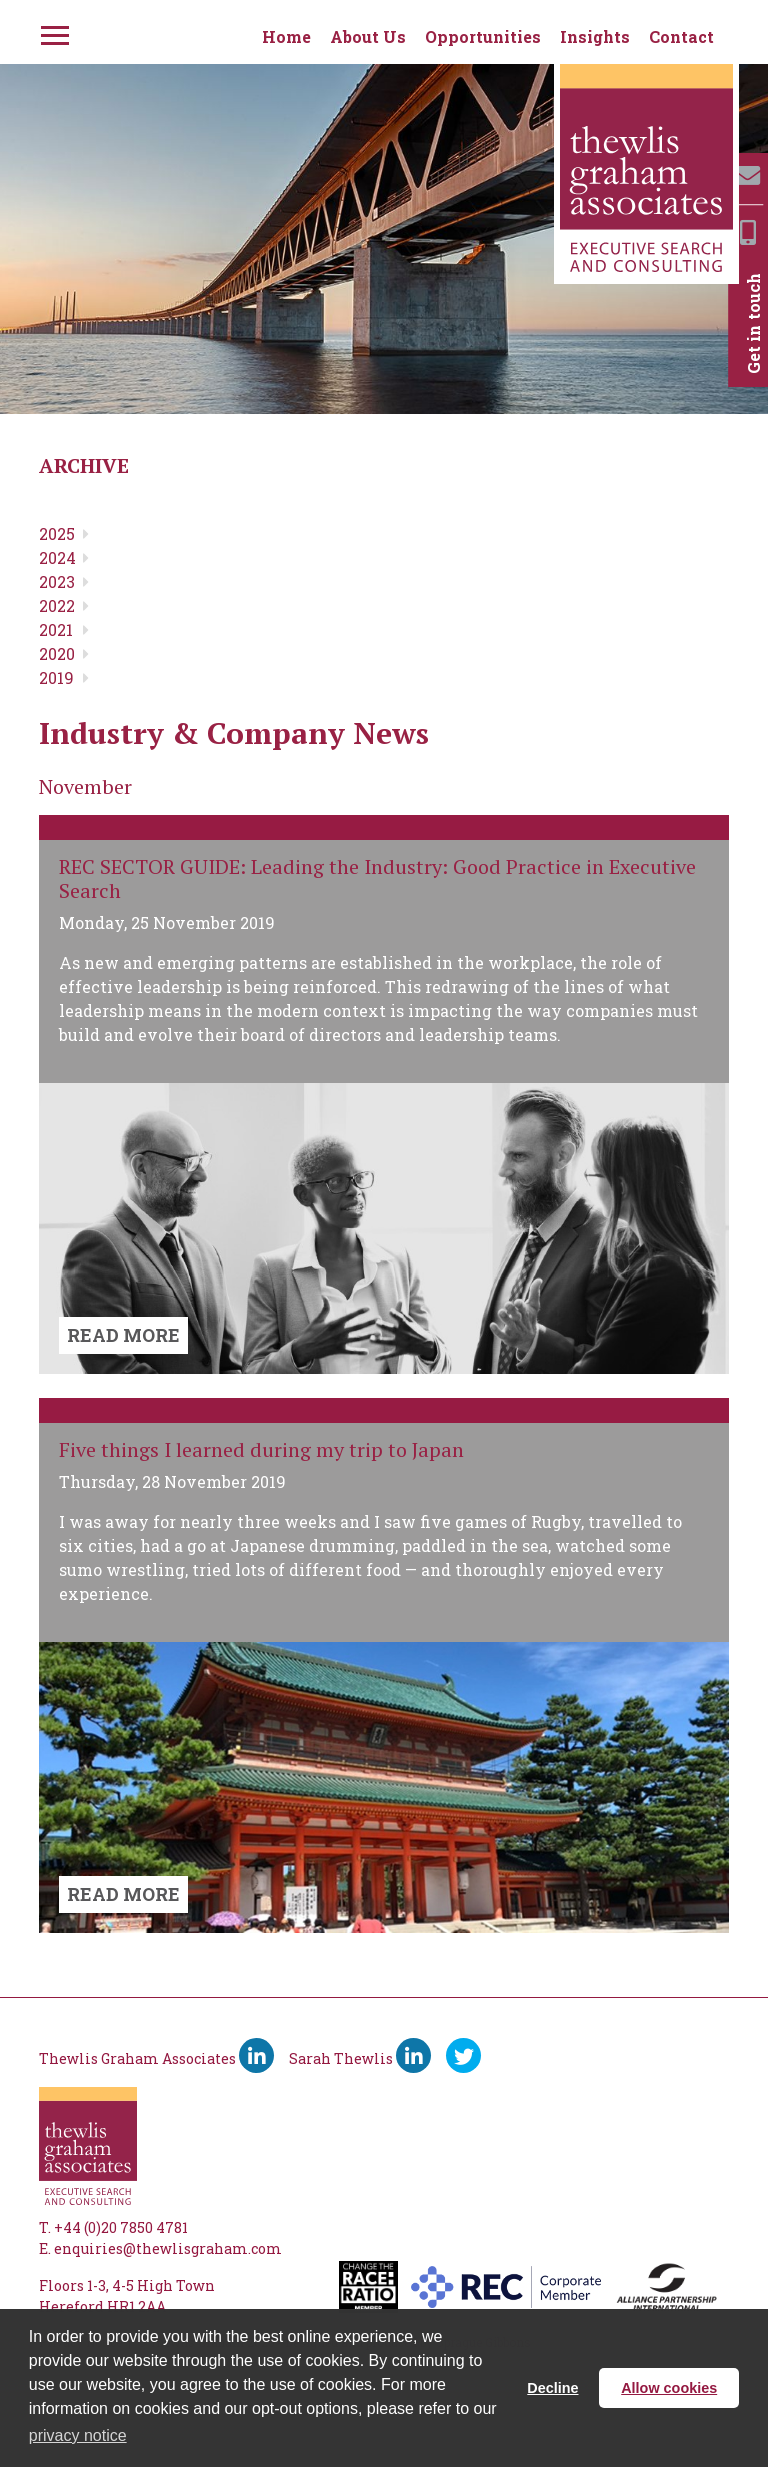 This screenshot has width=768, height=2467. I want to click on Home, so click(286, 36).